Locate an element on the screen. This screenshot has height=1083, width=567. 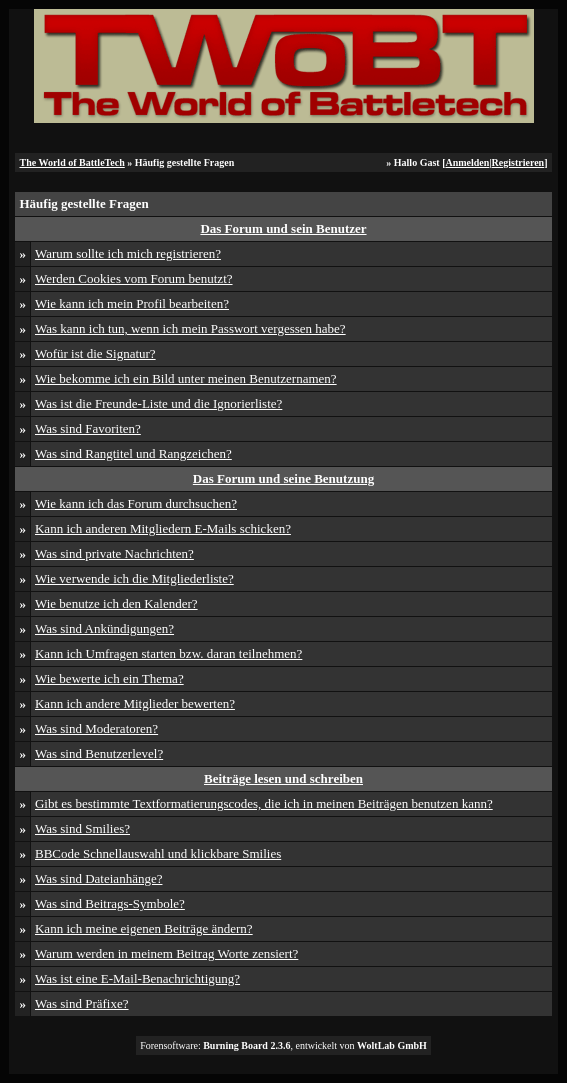
Das Forum und seine Benutzung is located at coordinates (283, 478).